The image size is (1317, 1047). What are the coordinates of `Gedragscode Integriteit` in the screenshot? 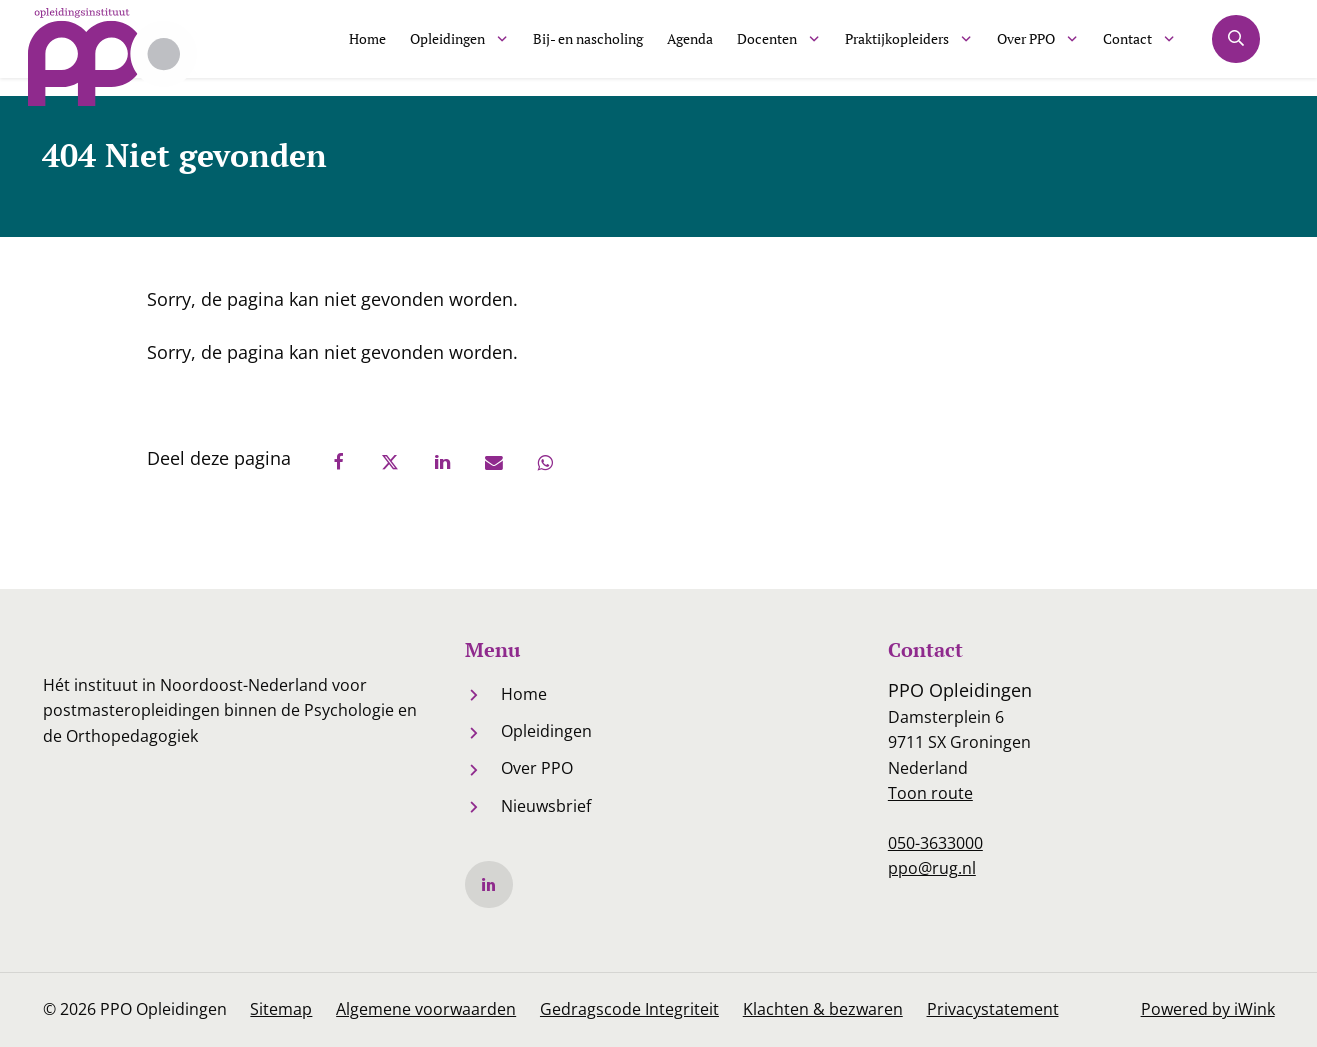 It's located at (630, 1010).